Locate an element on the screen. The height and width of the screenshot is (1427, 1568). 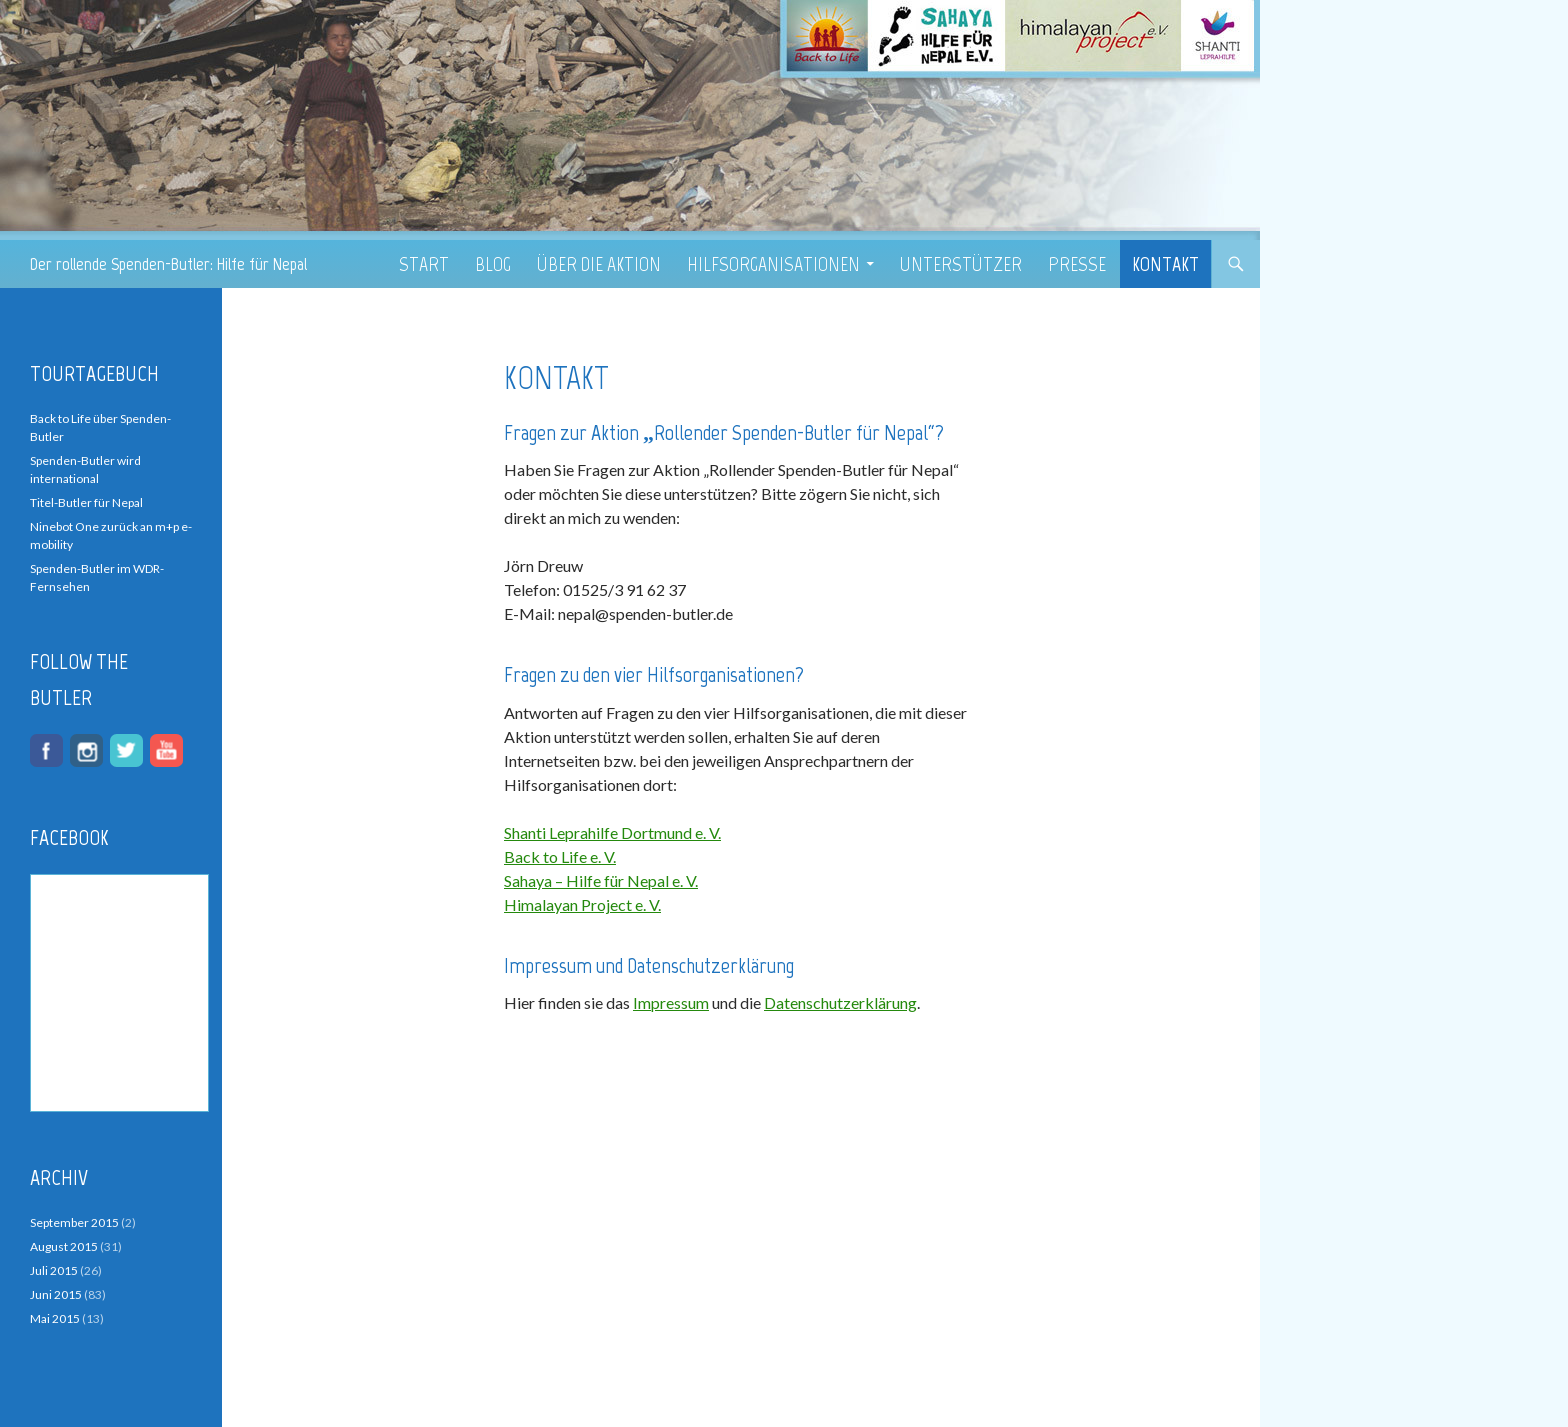
Datenschutzerklärung is located at coordinates (840, 1002).